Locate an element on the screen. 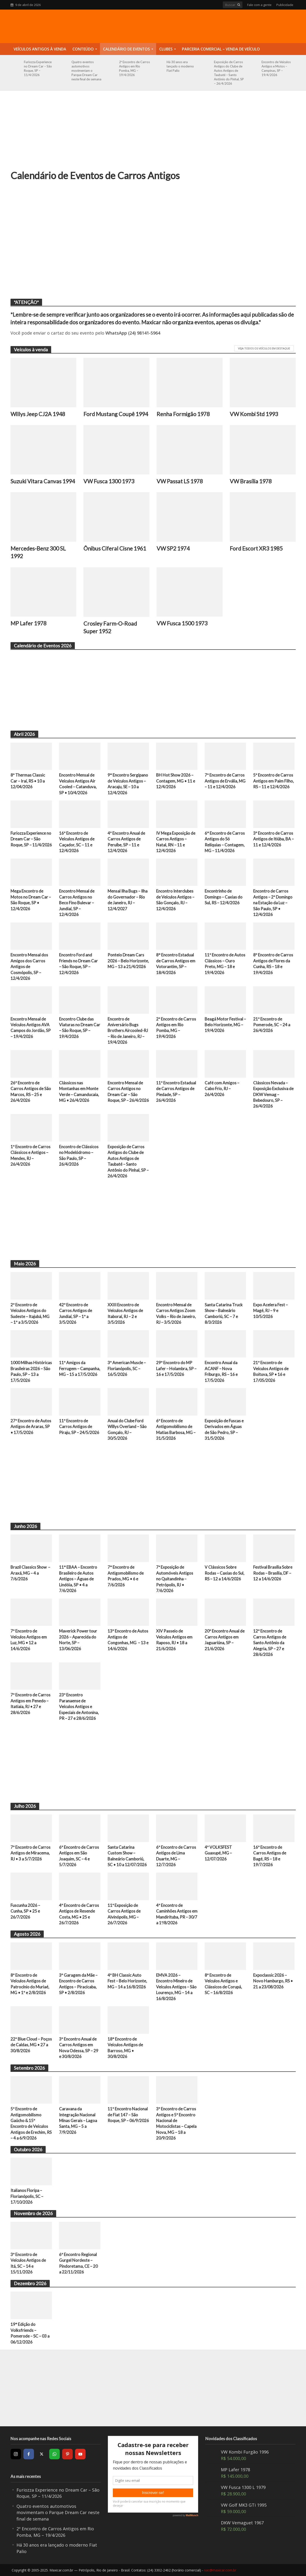 The width and height of the screenshot is (306, 2576). 19° Edição do Volksfriends – Pomerode – SC – 03 a 06/12/2026 is located at coordinates (30, 2333).